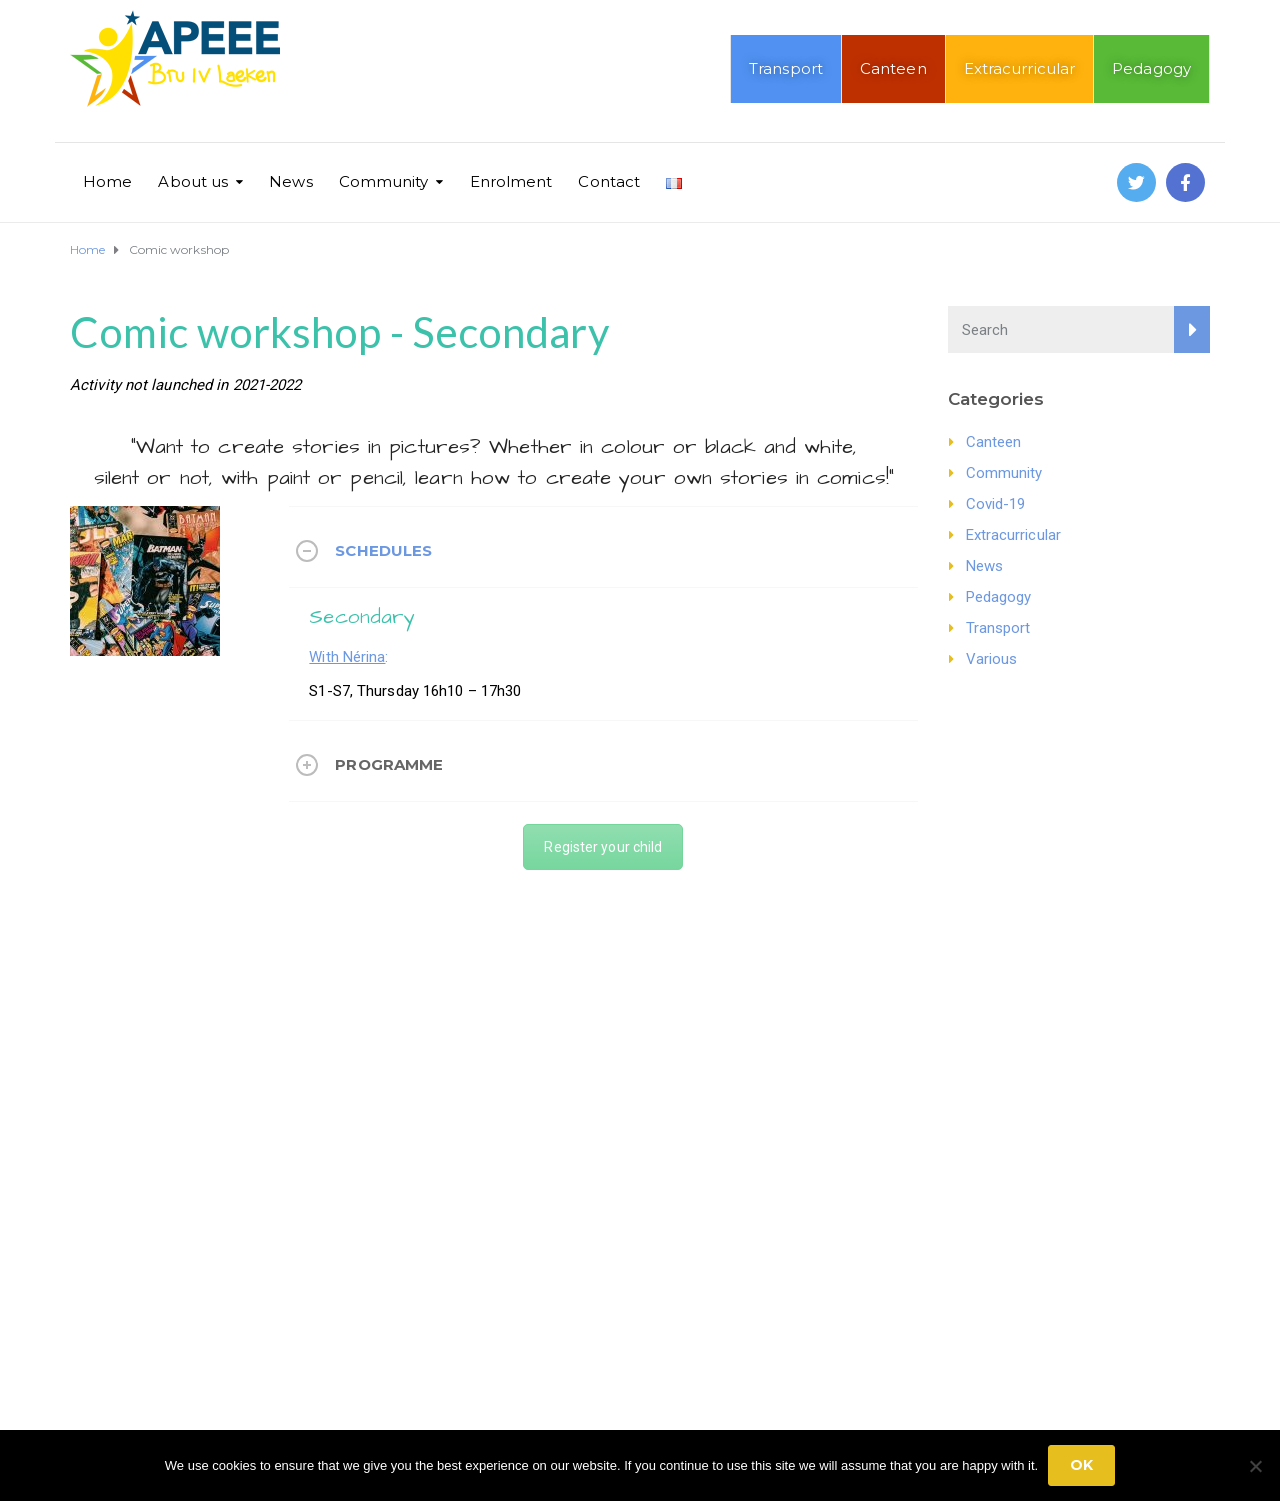  Describe the element at coordinates (603, 847) in the screenshot. I see `Register your child` at that location.